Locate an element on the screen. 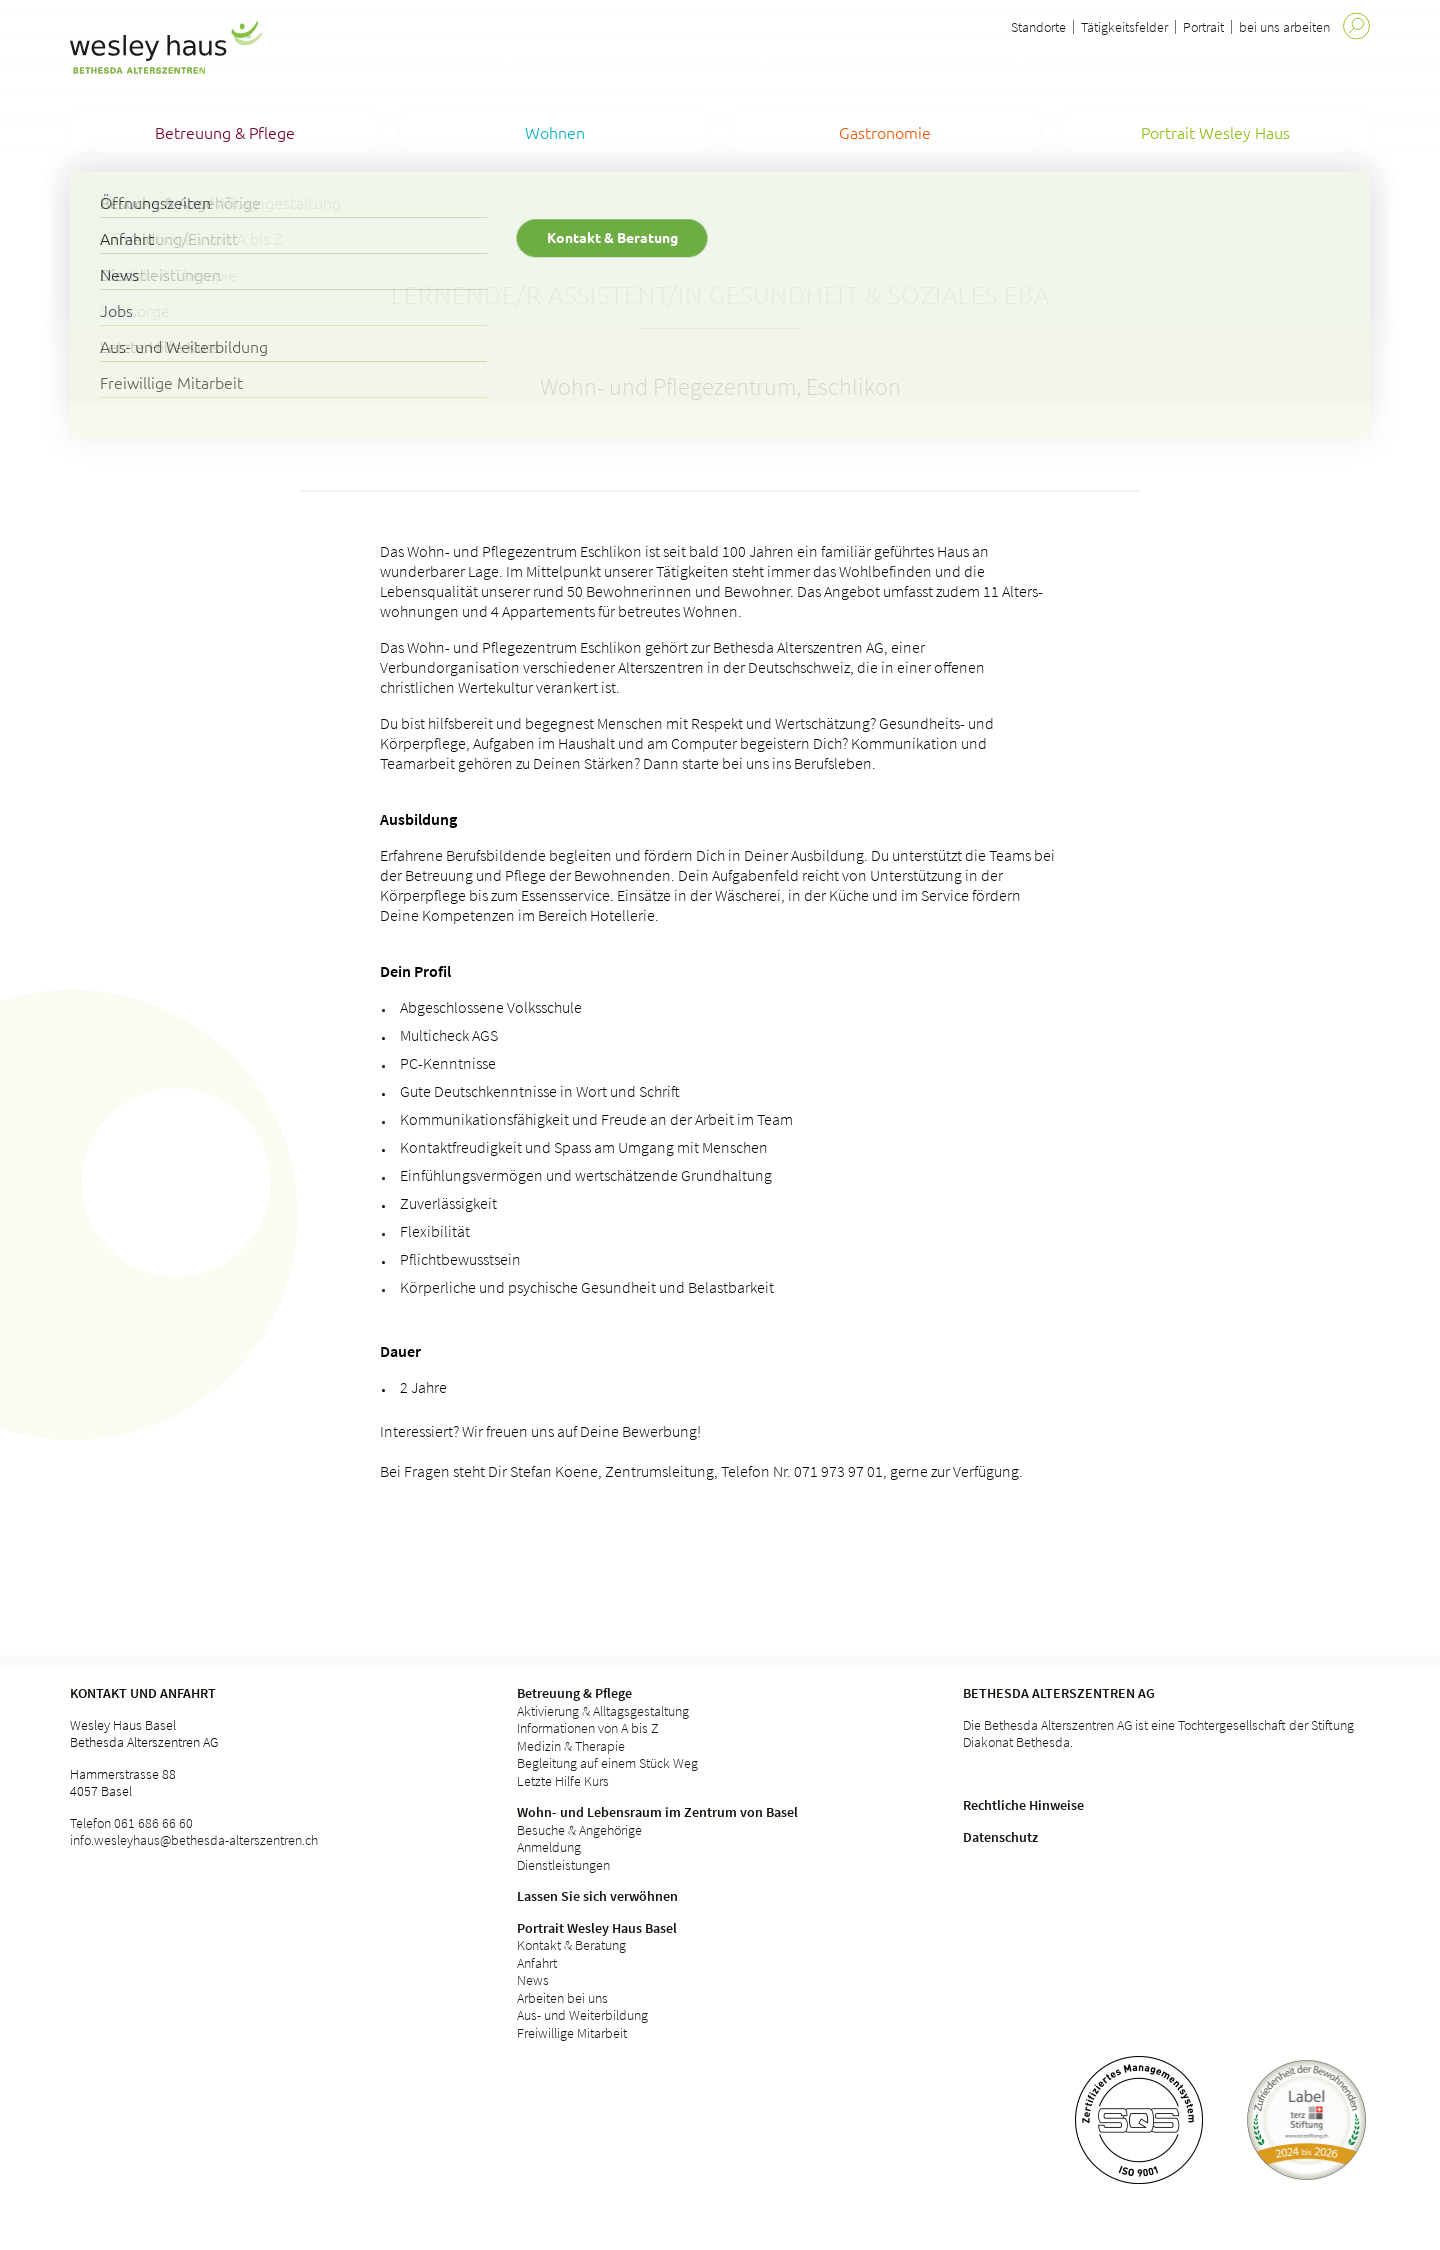  Medizin & Therapie is located at coordinates (571, 1746).